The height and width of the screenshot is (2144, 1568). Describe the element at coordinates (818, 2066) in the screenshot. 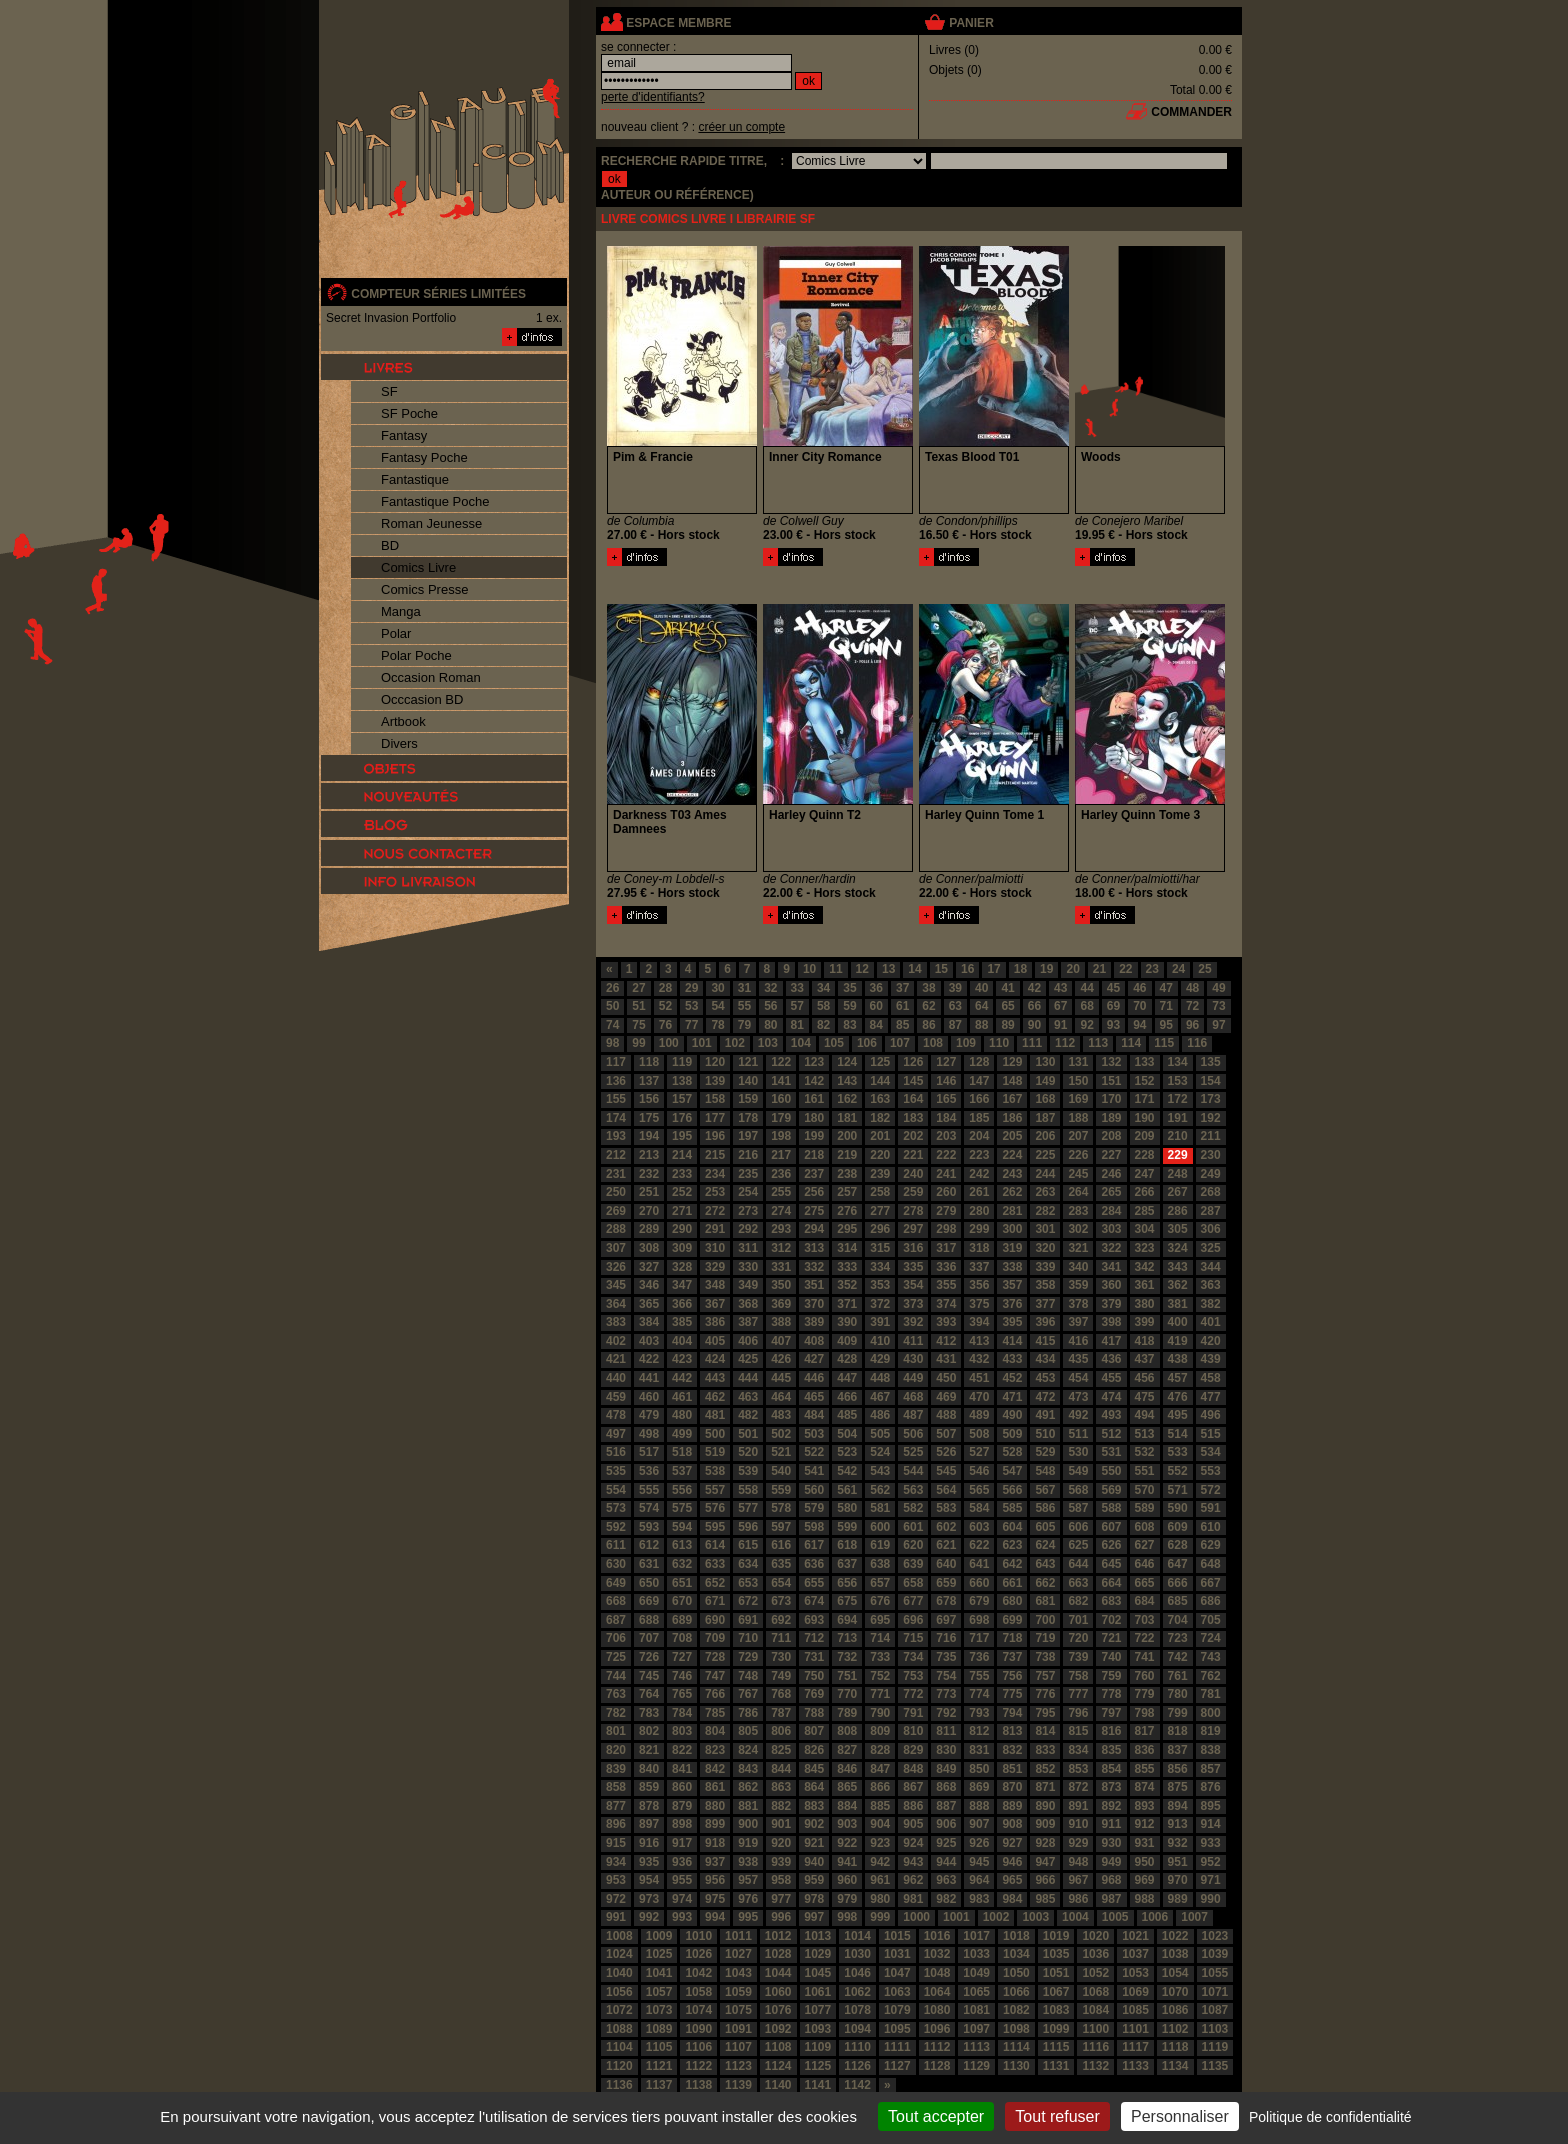

I see `1125` at that location.